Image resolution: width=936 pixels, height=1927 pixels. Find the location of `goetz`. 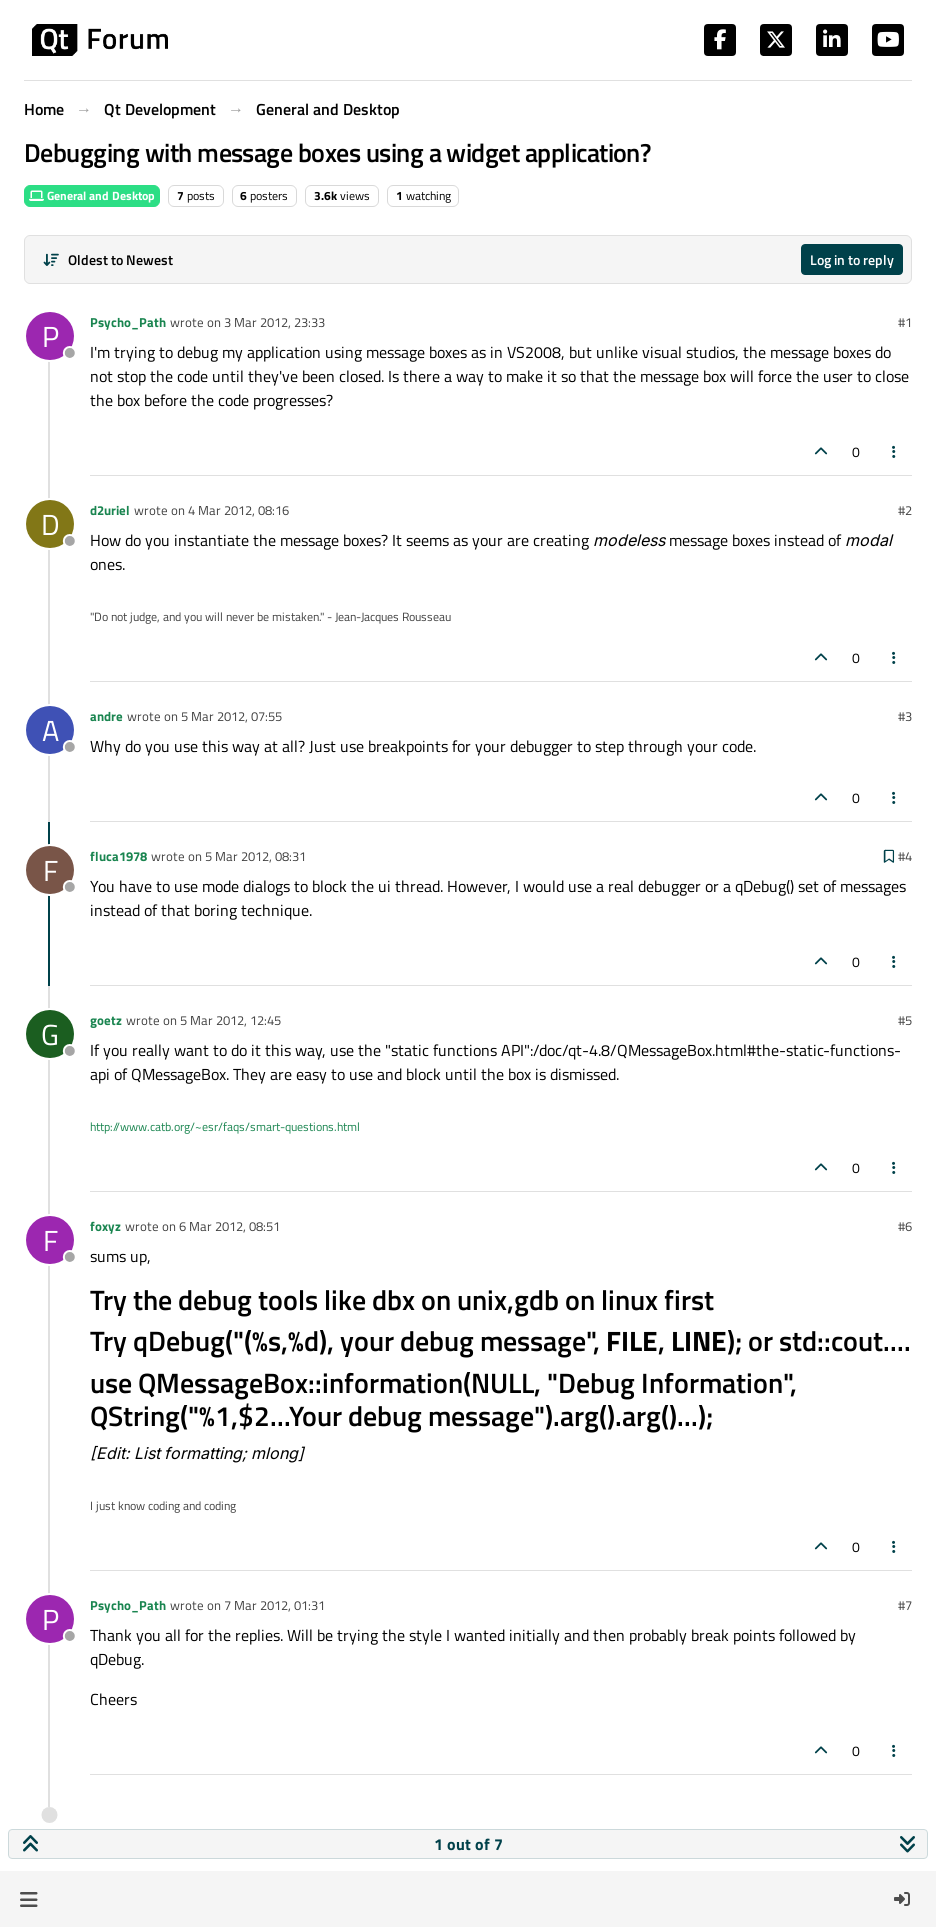

goetz is located at coordinates (106, 1020).